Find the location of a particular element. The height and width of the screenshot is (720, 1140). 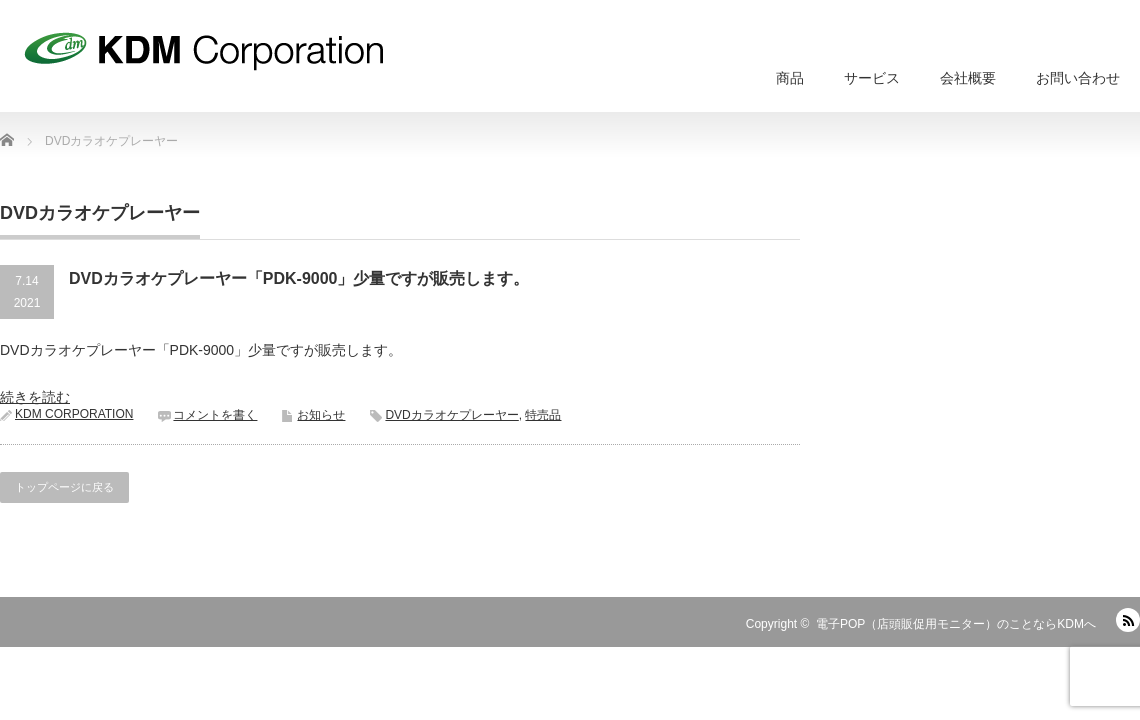

会社概要 is located at coordinates (968, 78).